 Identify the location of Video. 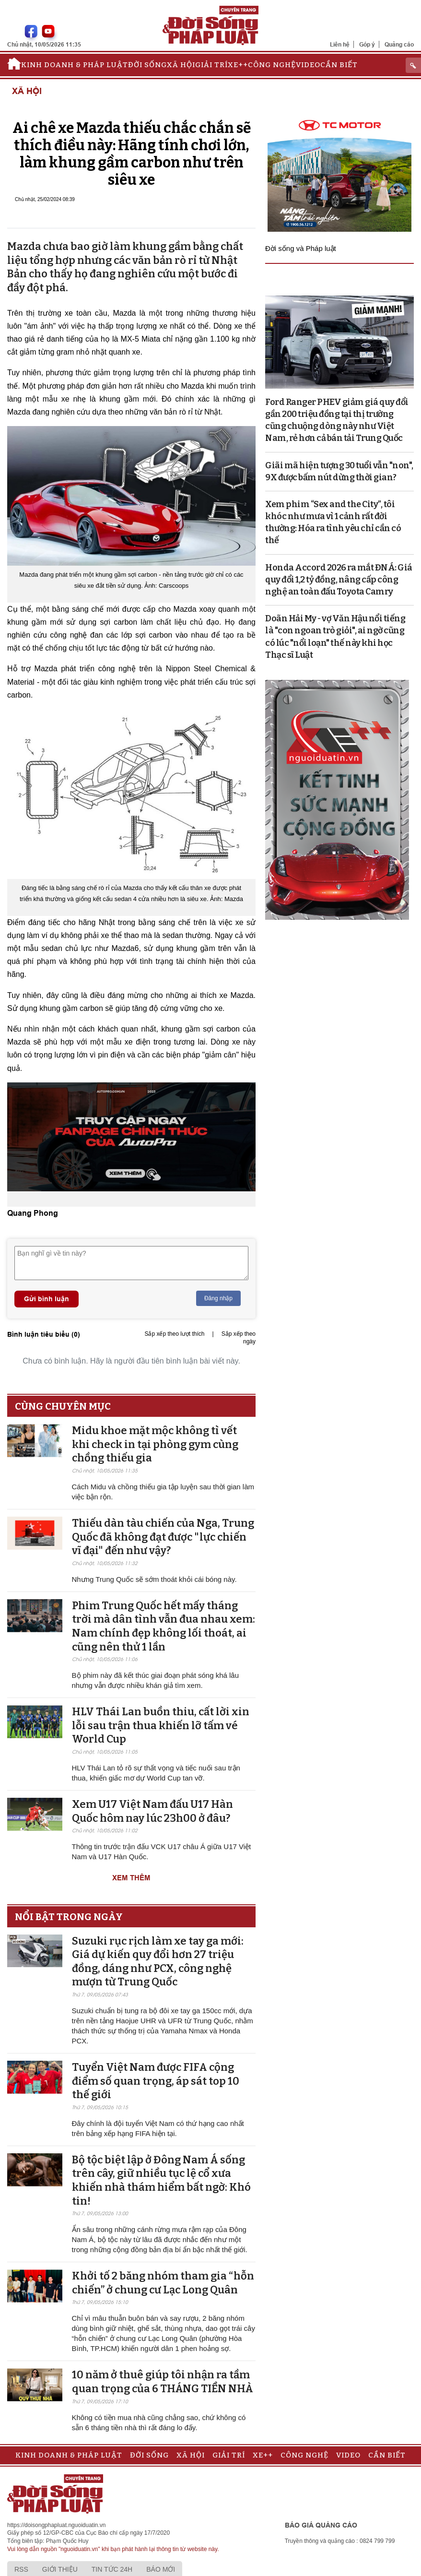
(308, 64).